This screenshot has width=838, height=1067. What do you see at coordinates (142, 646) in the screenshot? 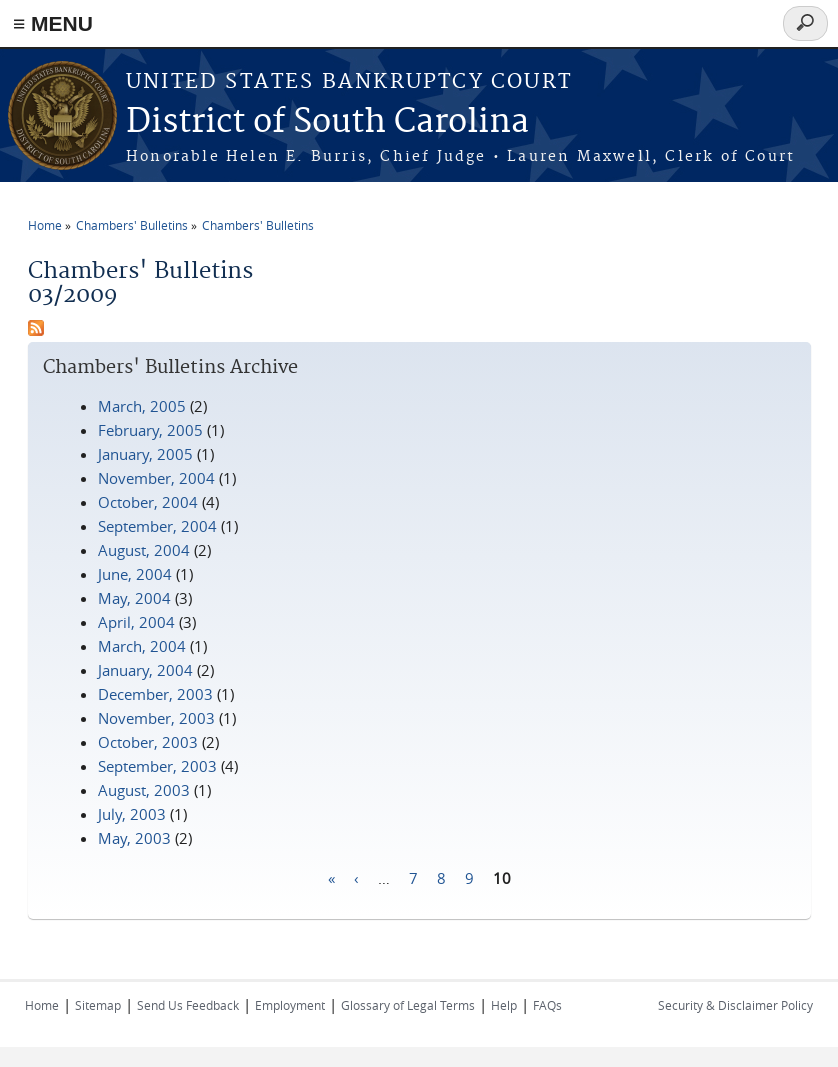
I see `March, 2004` at bounding box center [142, 646].